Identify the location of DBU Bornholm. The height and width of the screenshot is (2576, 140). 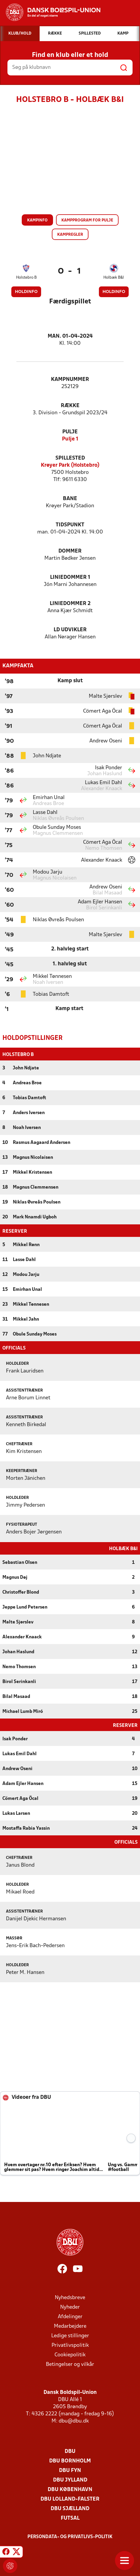
(70, 2460).